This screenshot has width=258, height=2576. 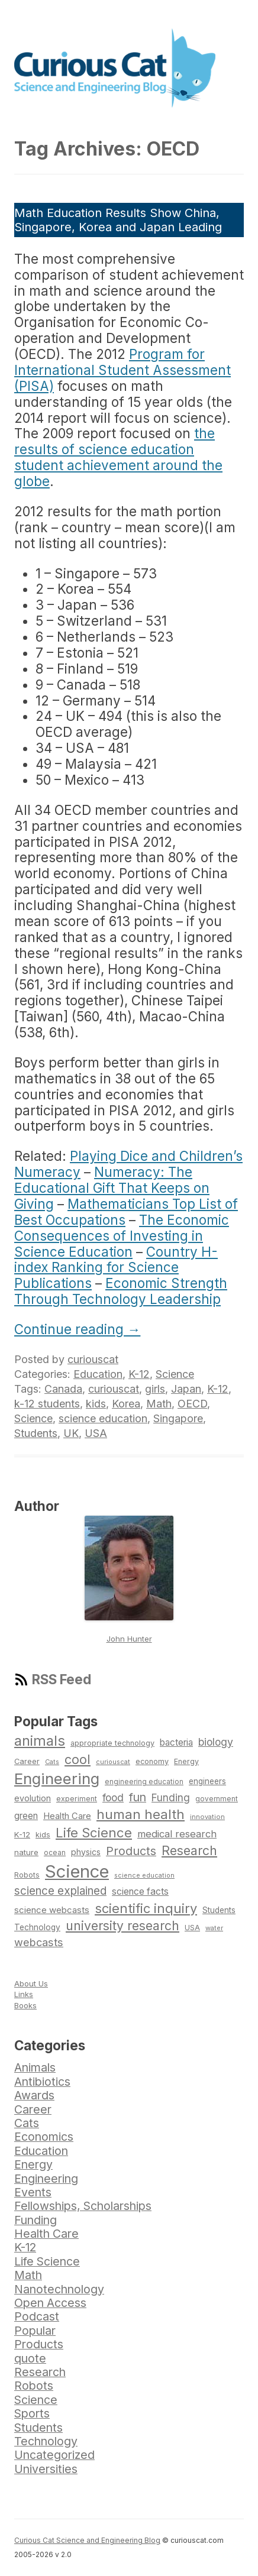 I want to click on Podcast, so click(x=36, y=2316).